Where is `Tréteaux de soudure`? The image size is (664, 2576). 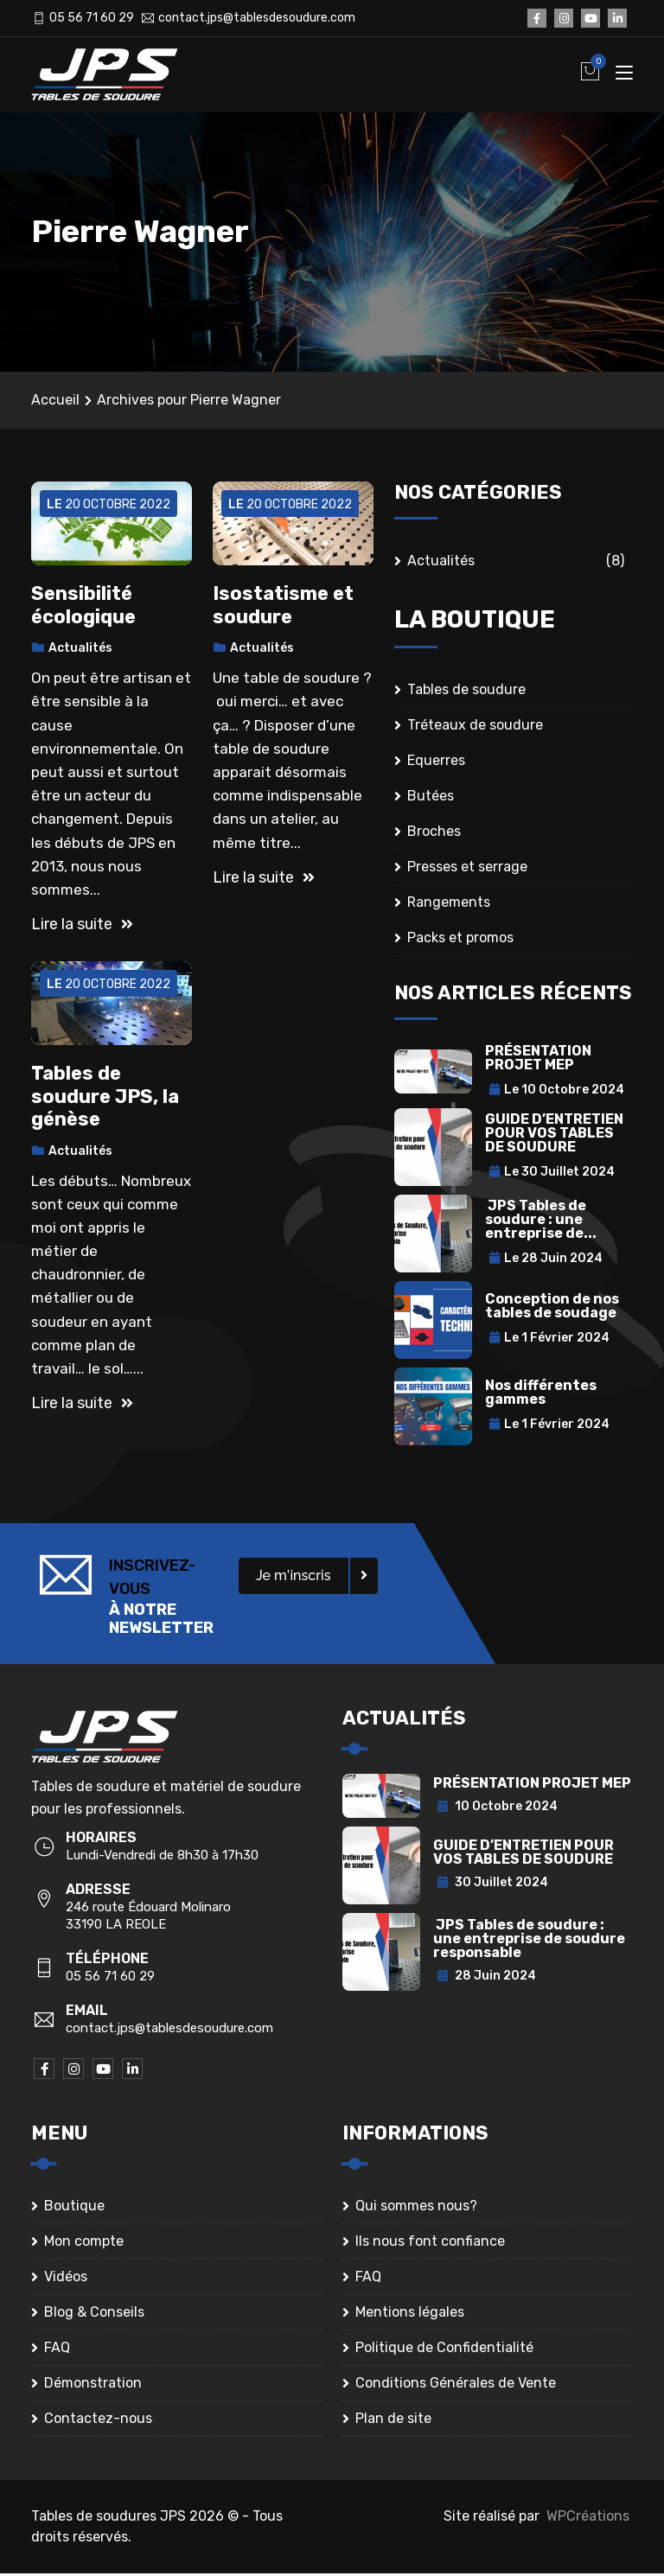
Tréteaux de soudure is located at coordinates (475, 728).